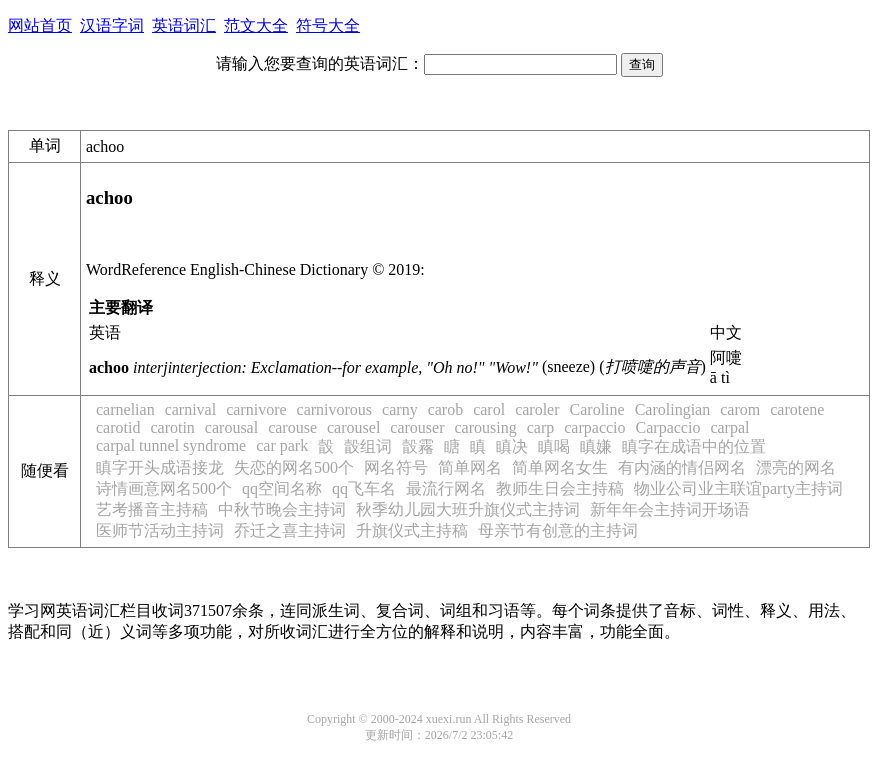  I want to click on caroler, so click(537, 409).